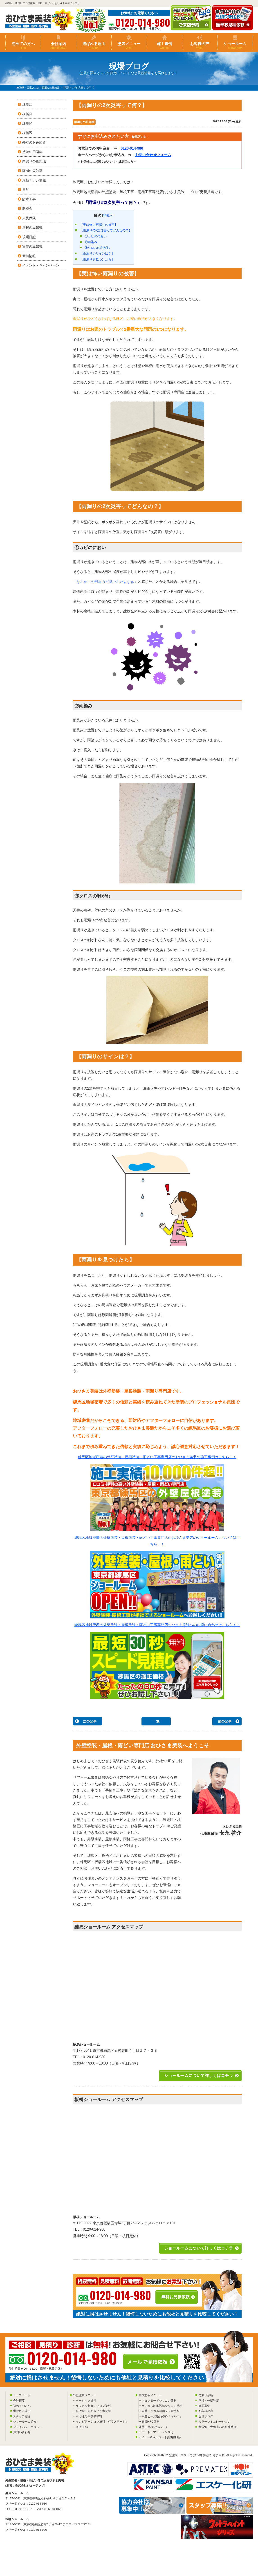 The height and width of the screenshot is (2576, 258). I want to click on 板橋区, so click(27, 133).